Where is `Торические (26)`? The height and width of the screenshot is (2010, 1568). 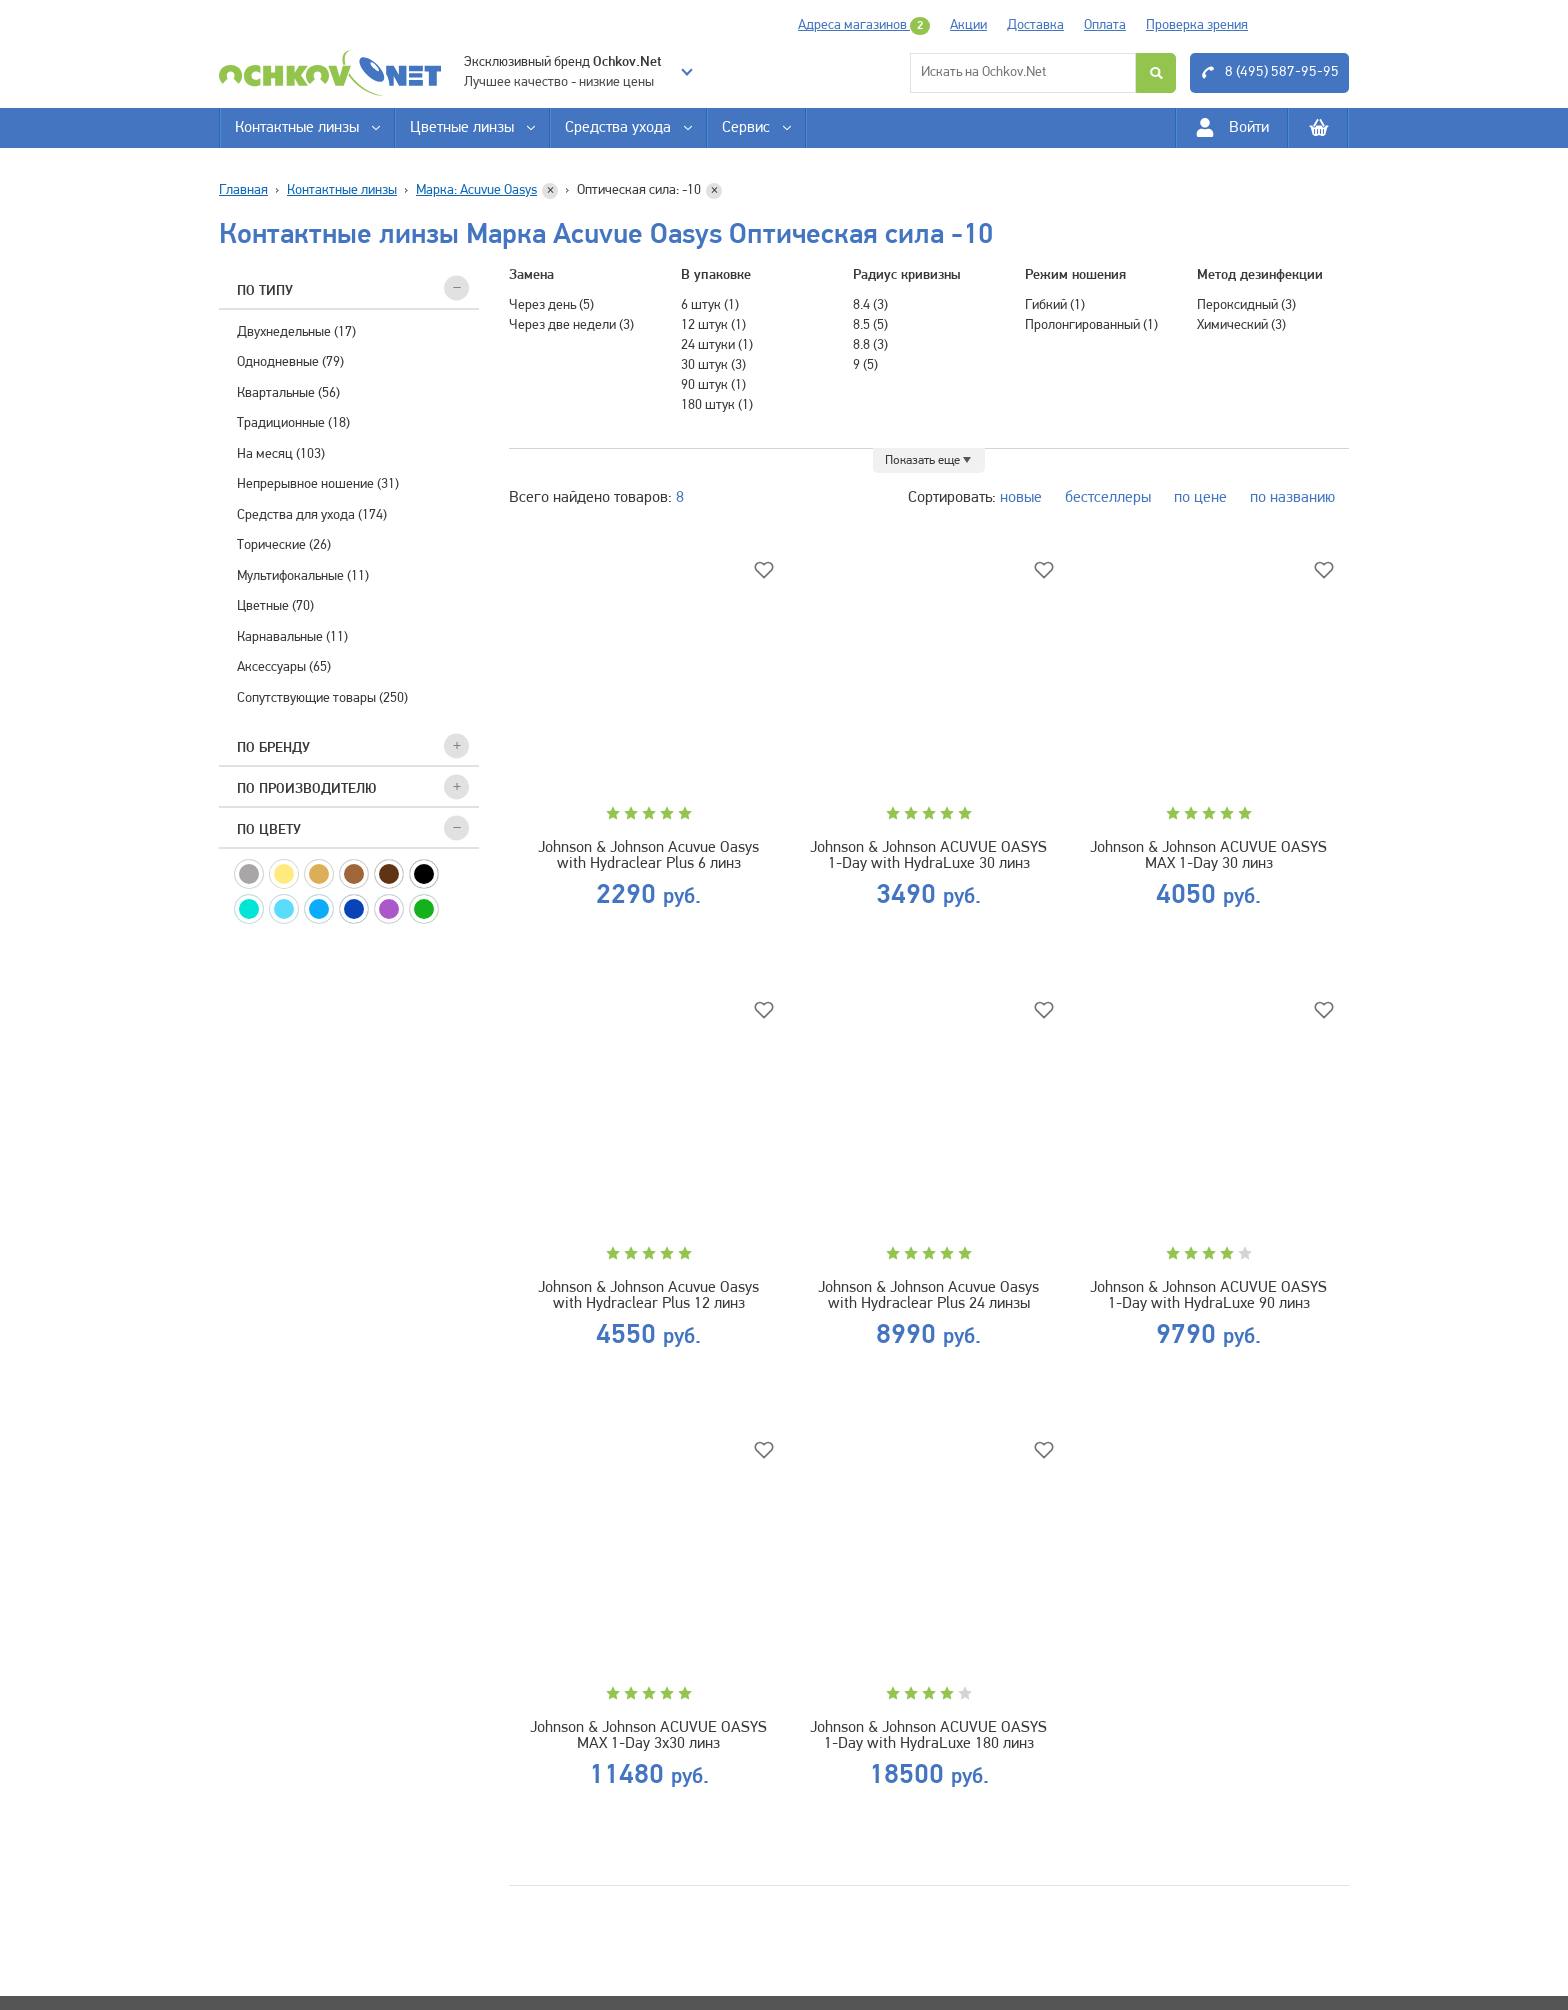
Торические (26) is located at coordinates (284, 545).